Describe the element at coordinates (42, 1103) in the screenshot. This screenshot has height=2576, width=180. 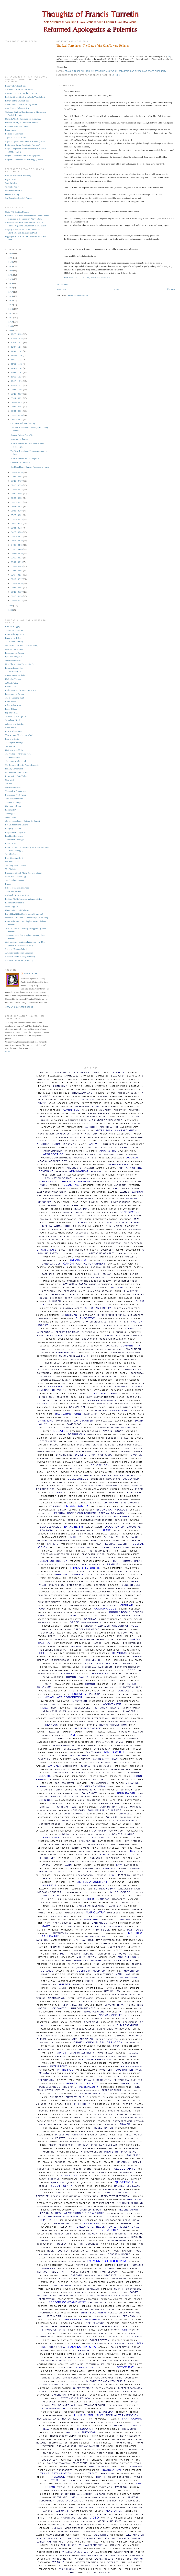
I see `Abuse` at that location.